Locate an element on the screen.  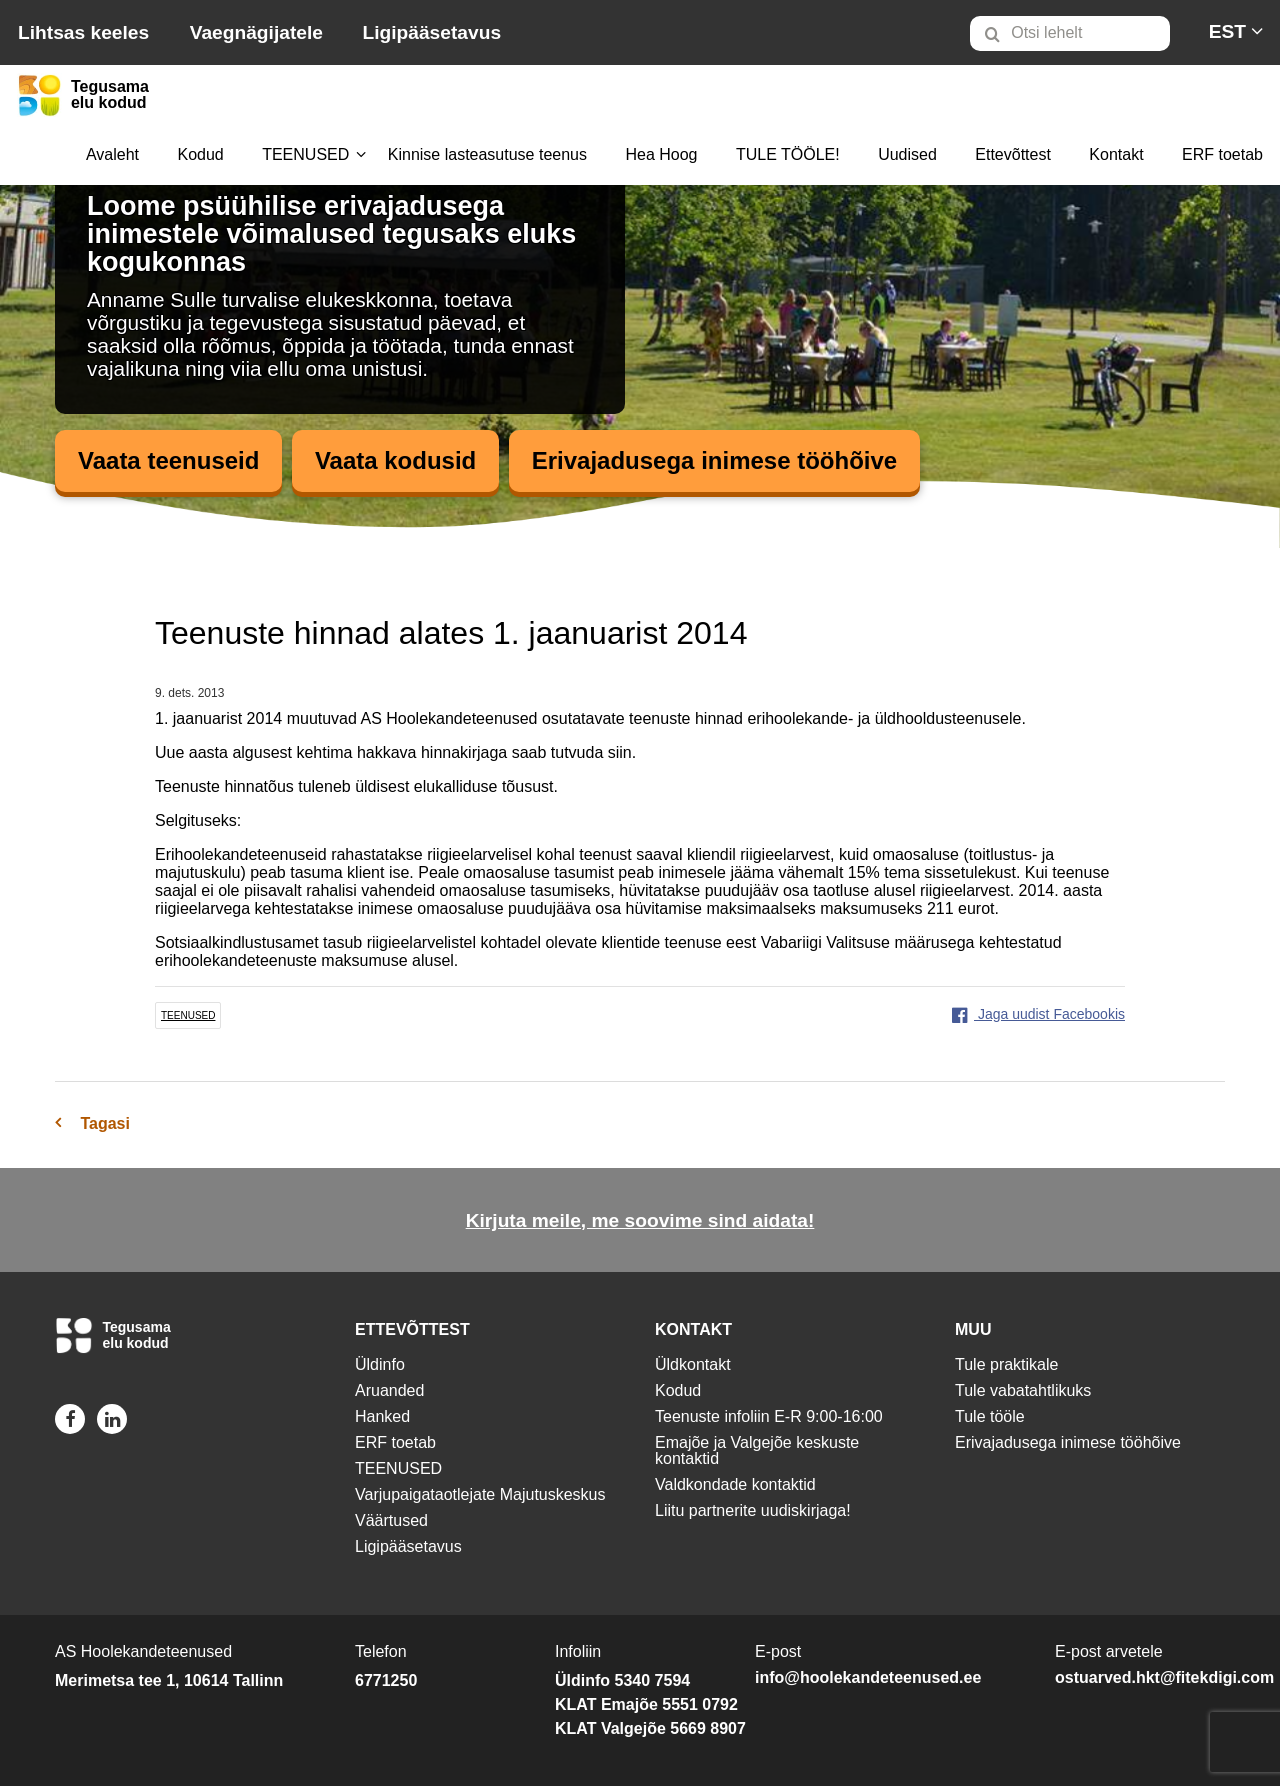
Tule tööle is located at coordinates (990, 1416).